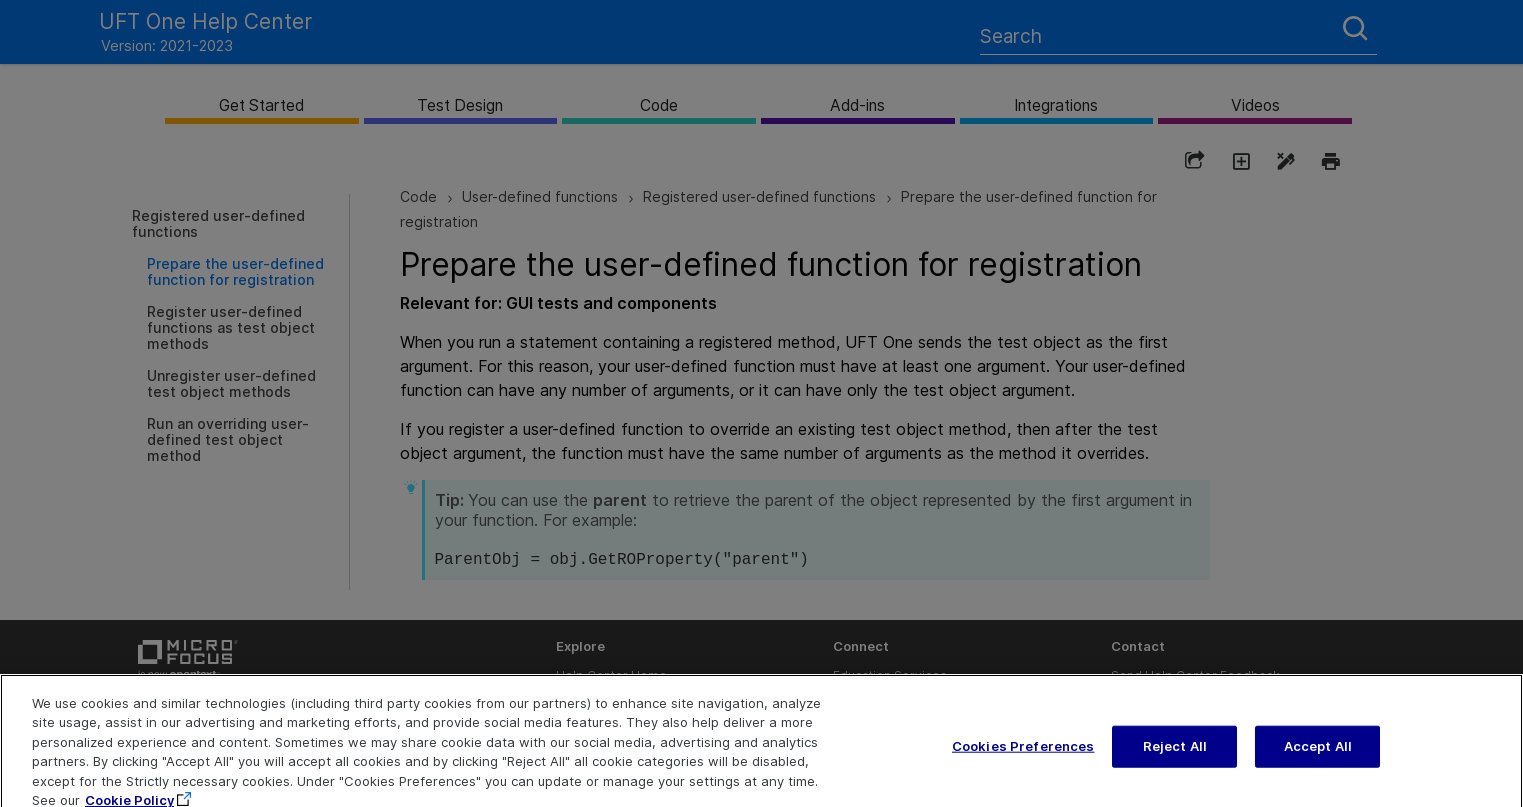 The height and width of the screenshot is (807, 1523). Describe the element at coordinates (1318, 757) in the screenshot. I see `Accept All` at that location.